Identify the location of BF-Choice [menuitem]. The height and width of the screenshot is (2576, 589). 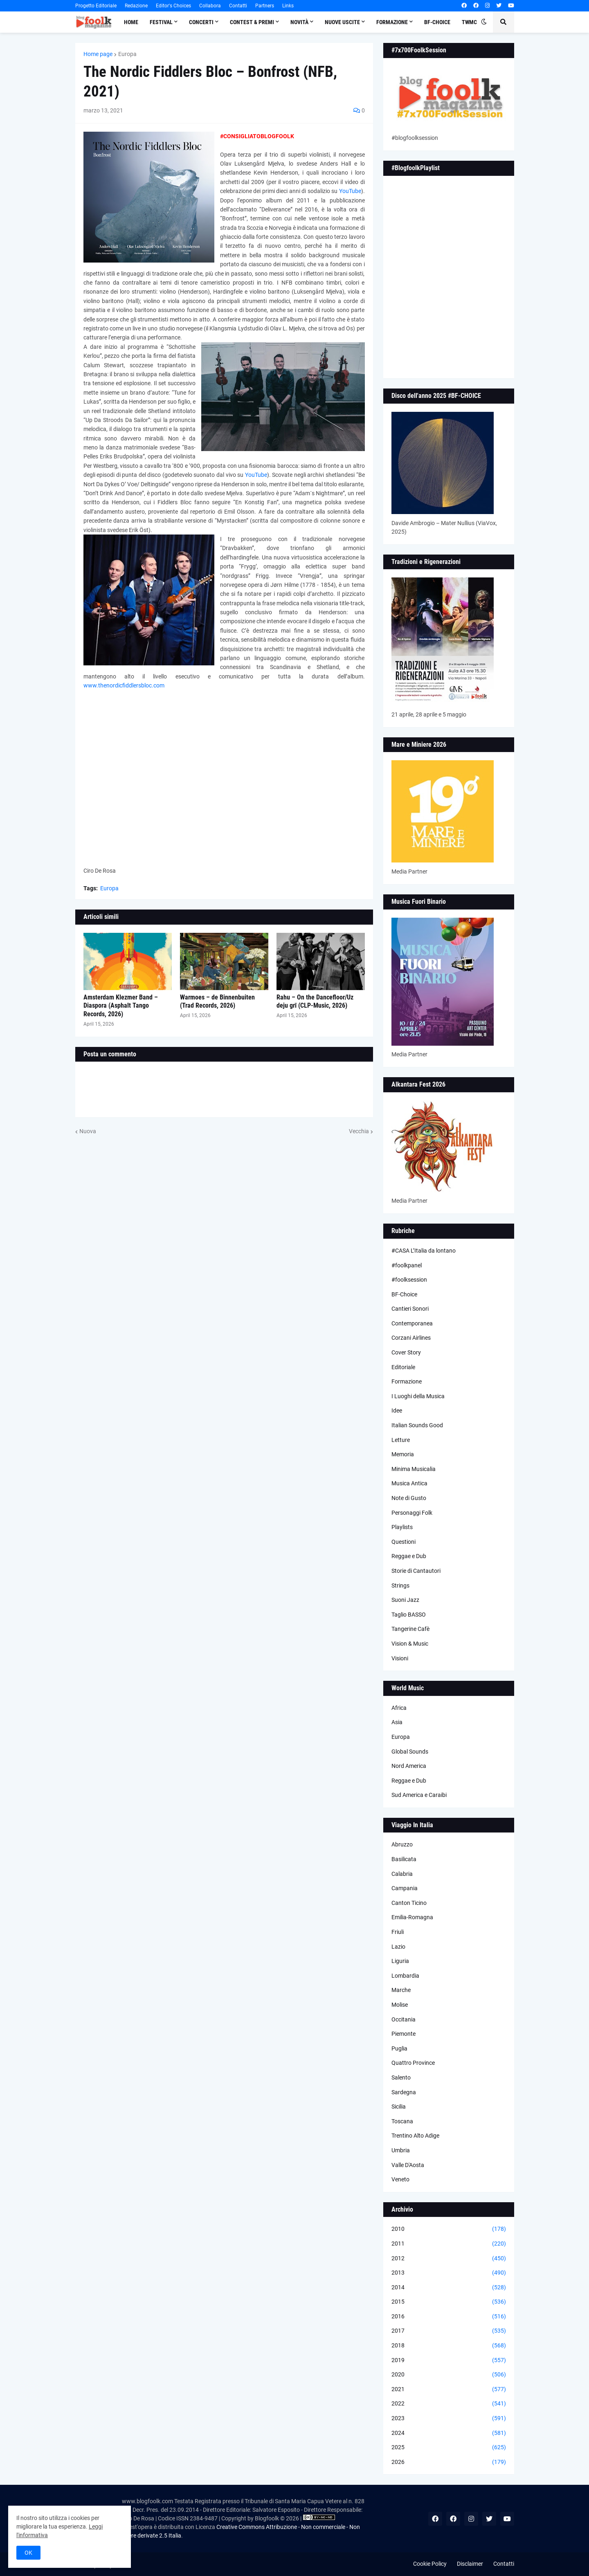
(437, 22).